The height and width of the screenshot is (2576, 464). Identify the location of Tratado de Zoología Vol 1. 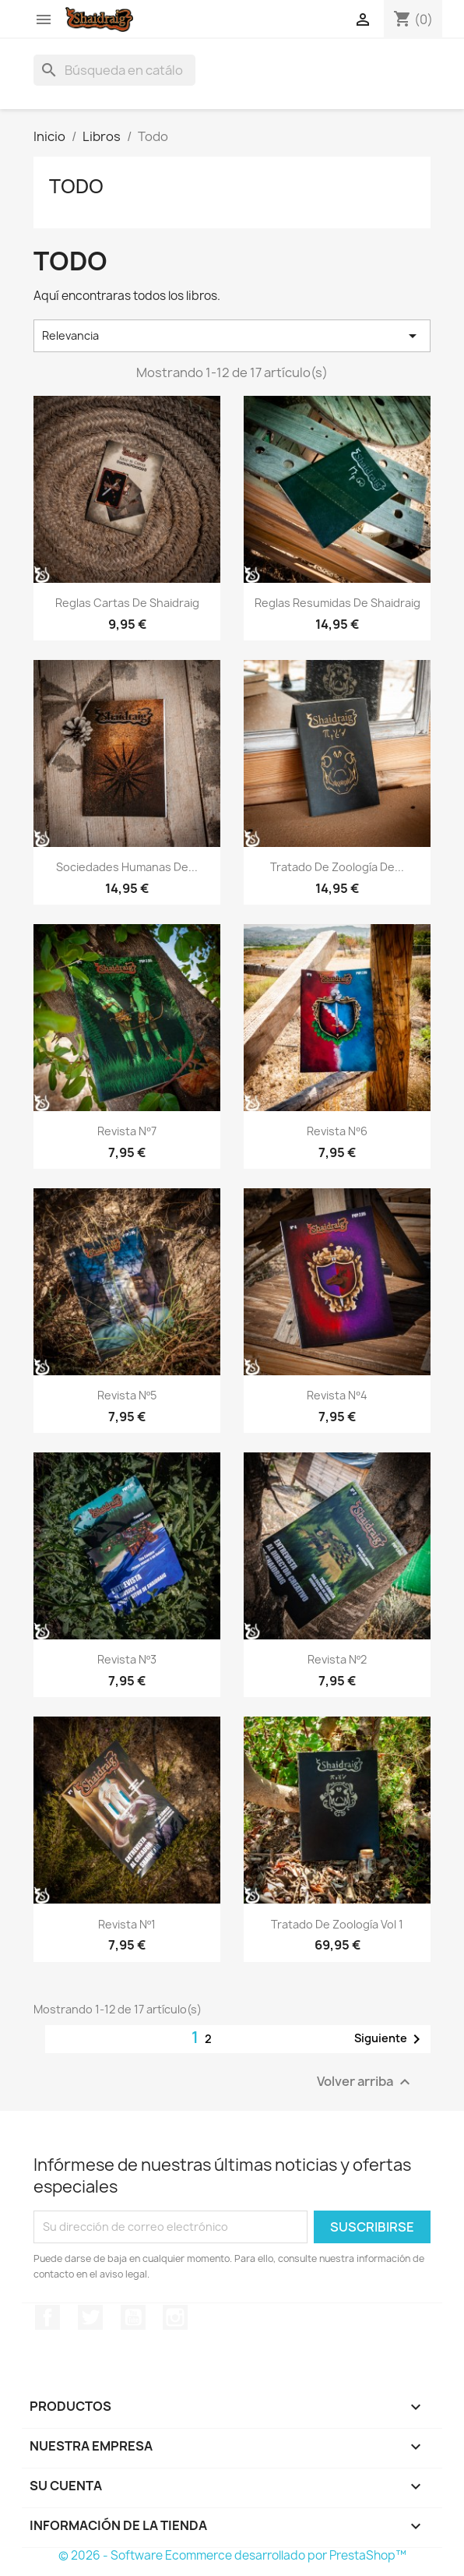
(337, 1924).